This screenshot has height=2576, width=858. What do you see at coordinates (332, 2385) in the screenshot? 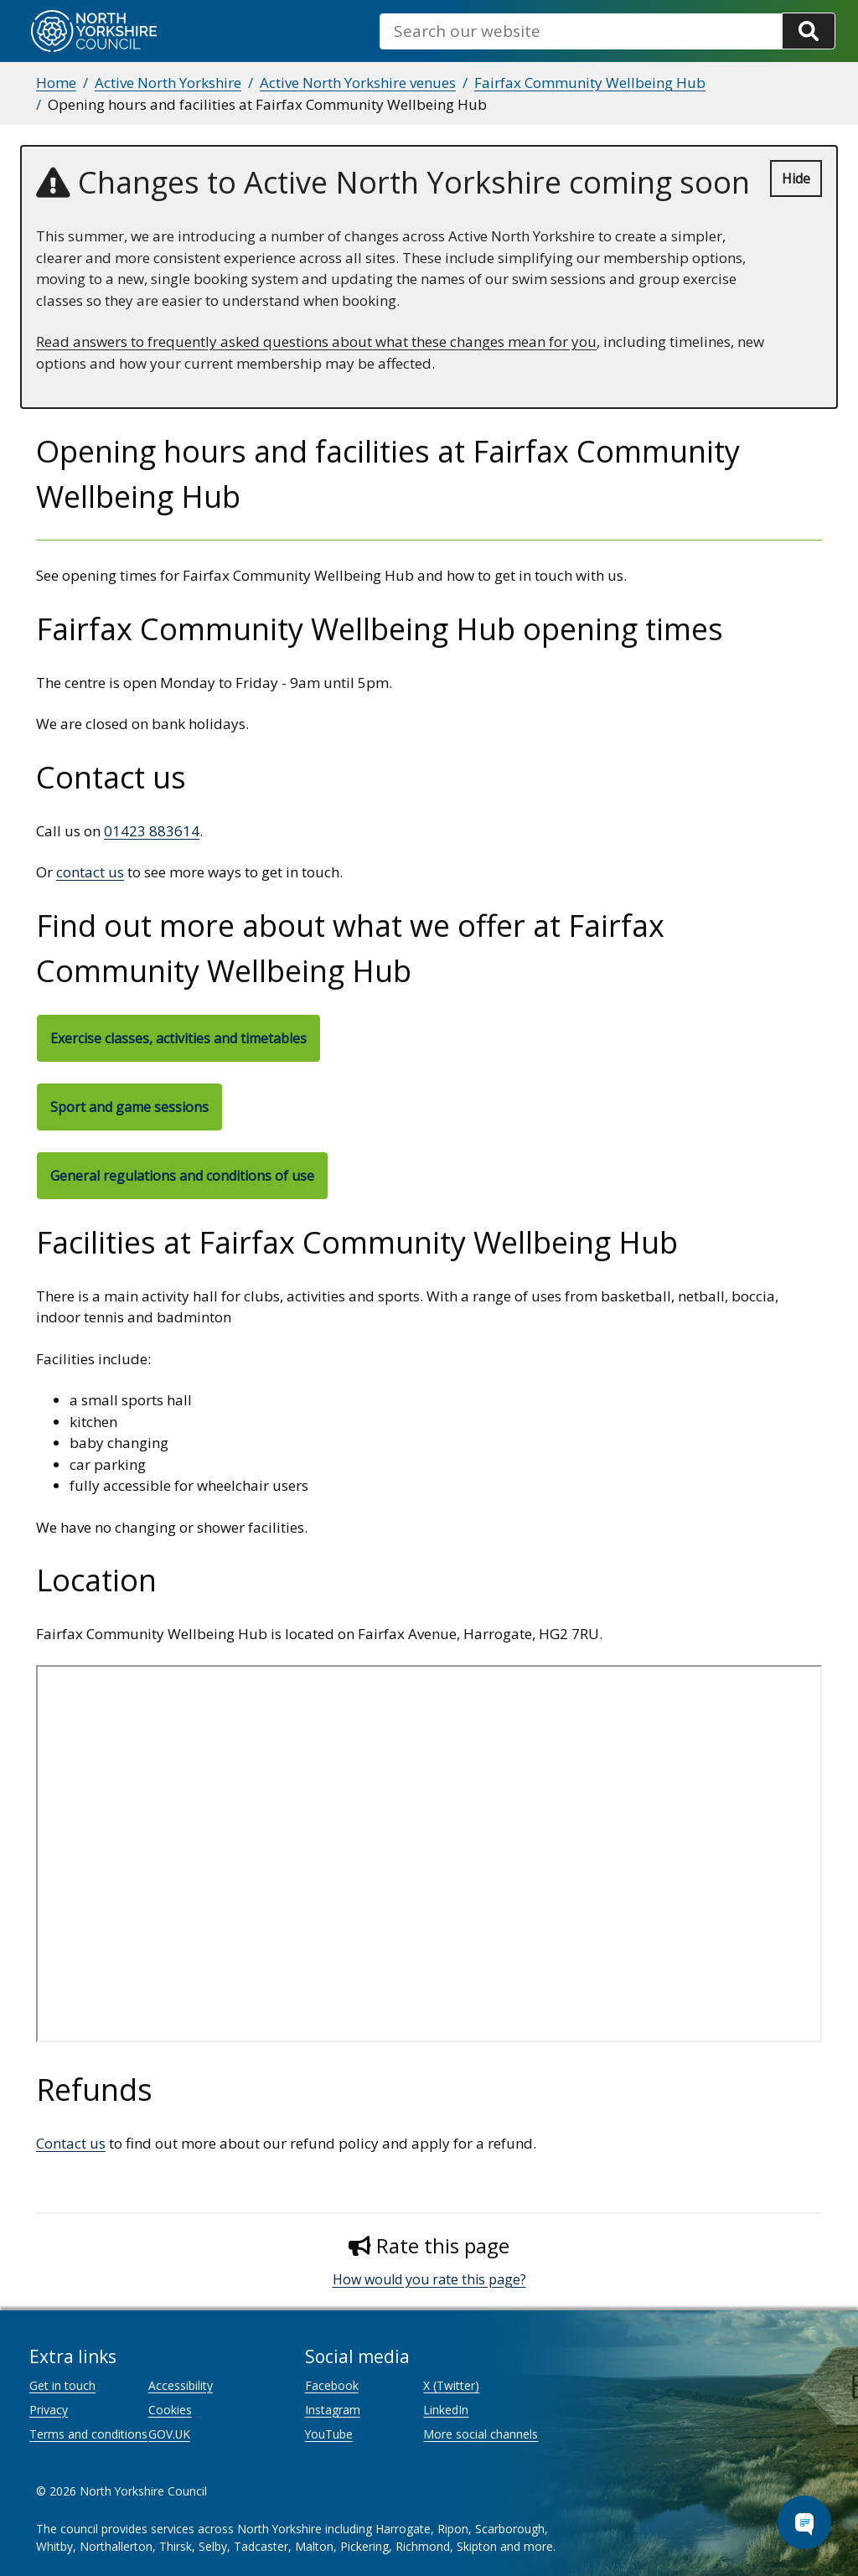
I see `Facebook` at bounding box center [332, 2385].